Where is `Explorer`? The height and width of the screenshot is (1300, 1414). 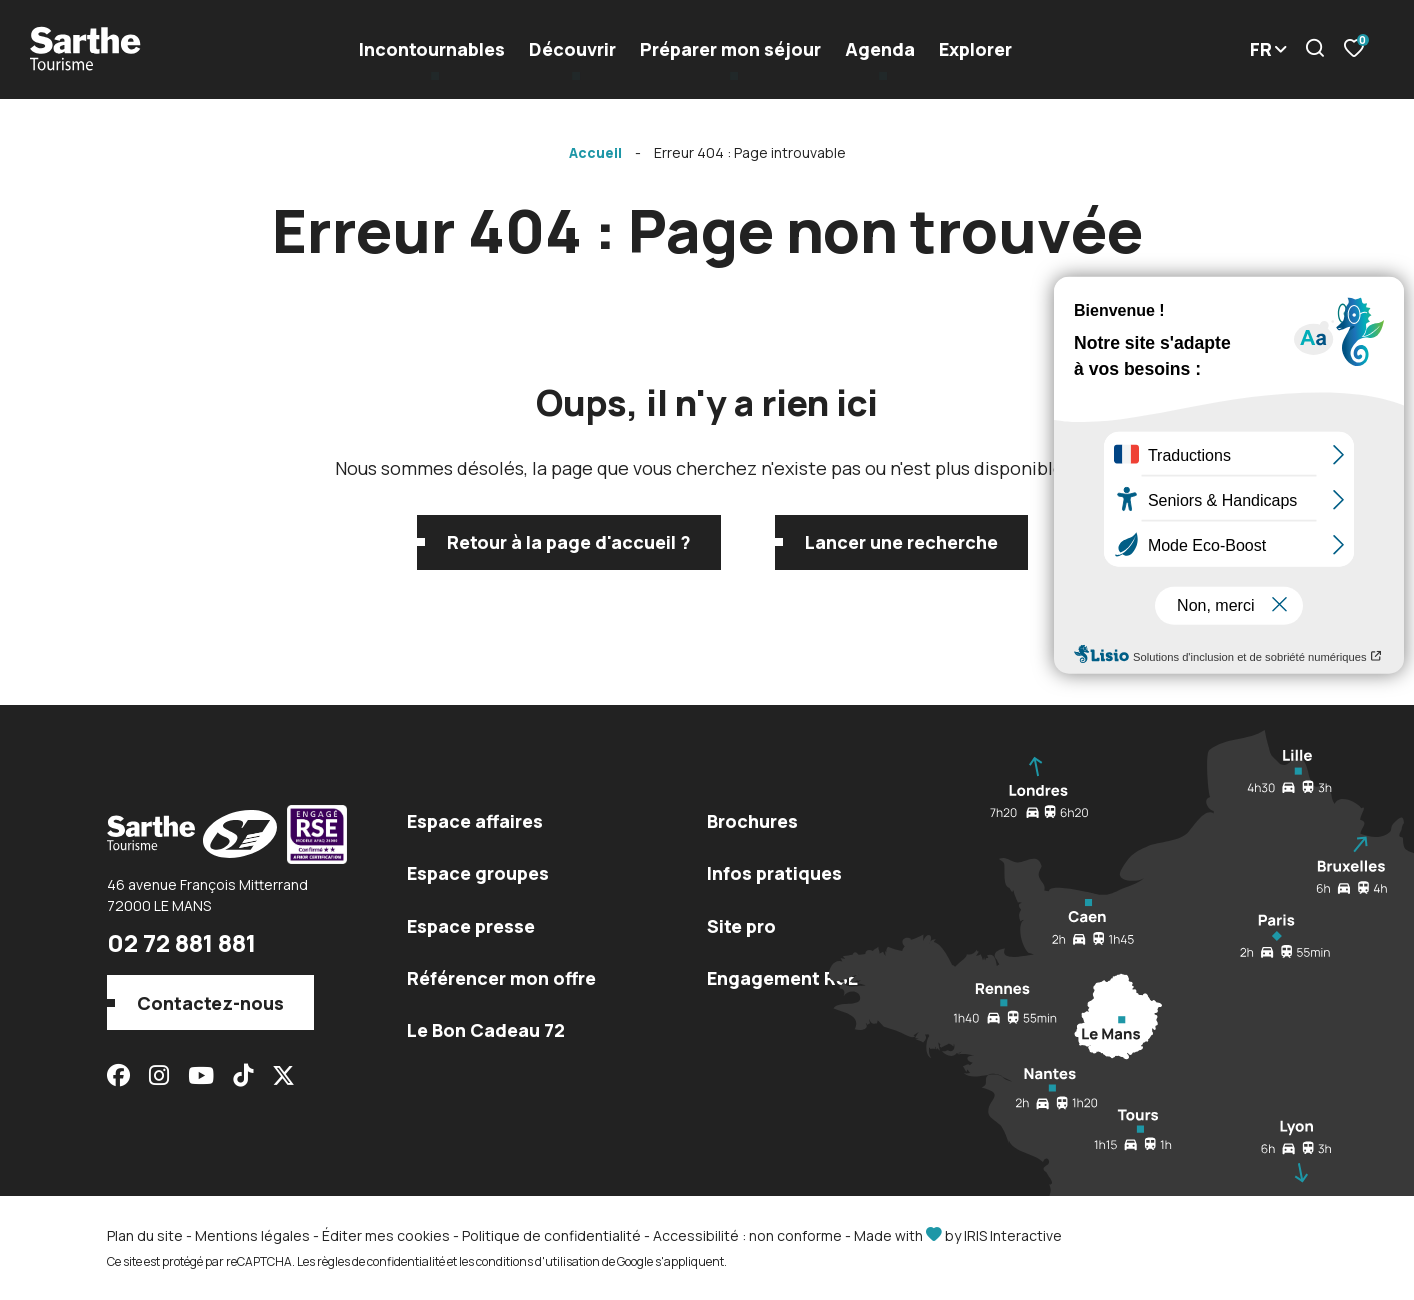 Explorer is located at coordinates (975, 49).